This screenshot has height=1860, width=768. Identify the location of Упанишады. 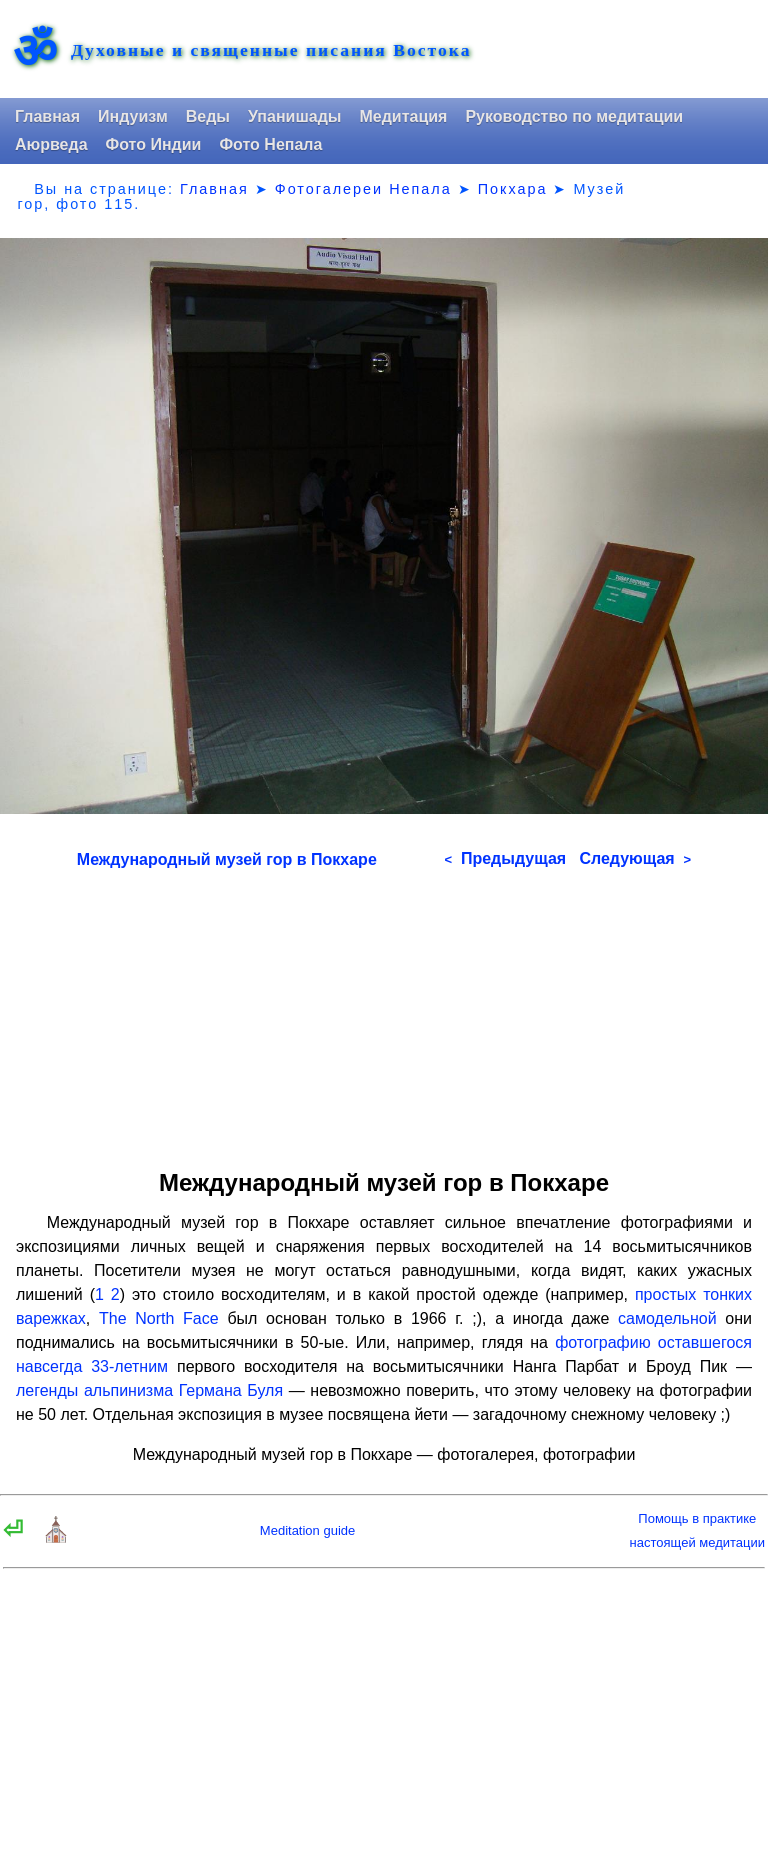
(294, 116).